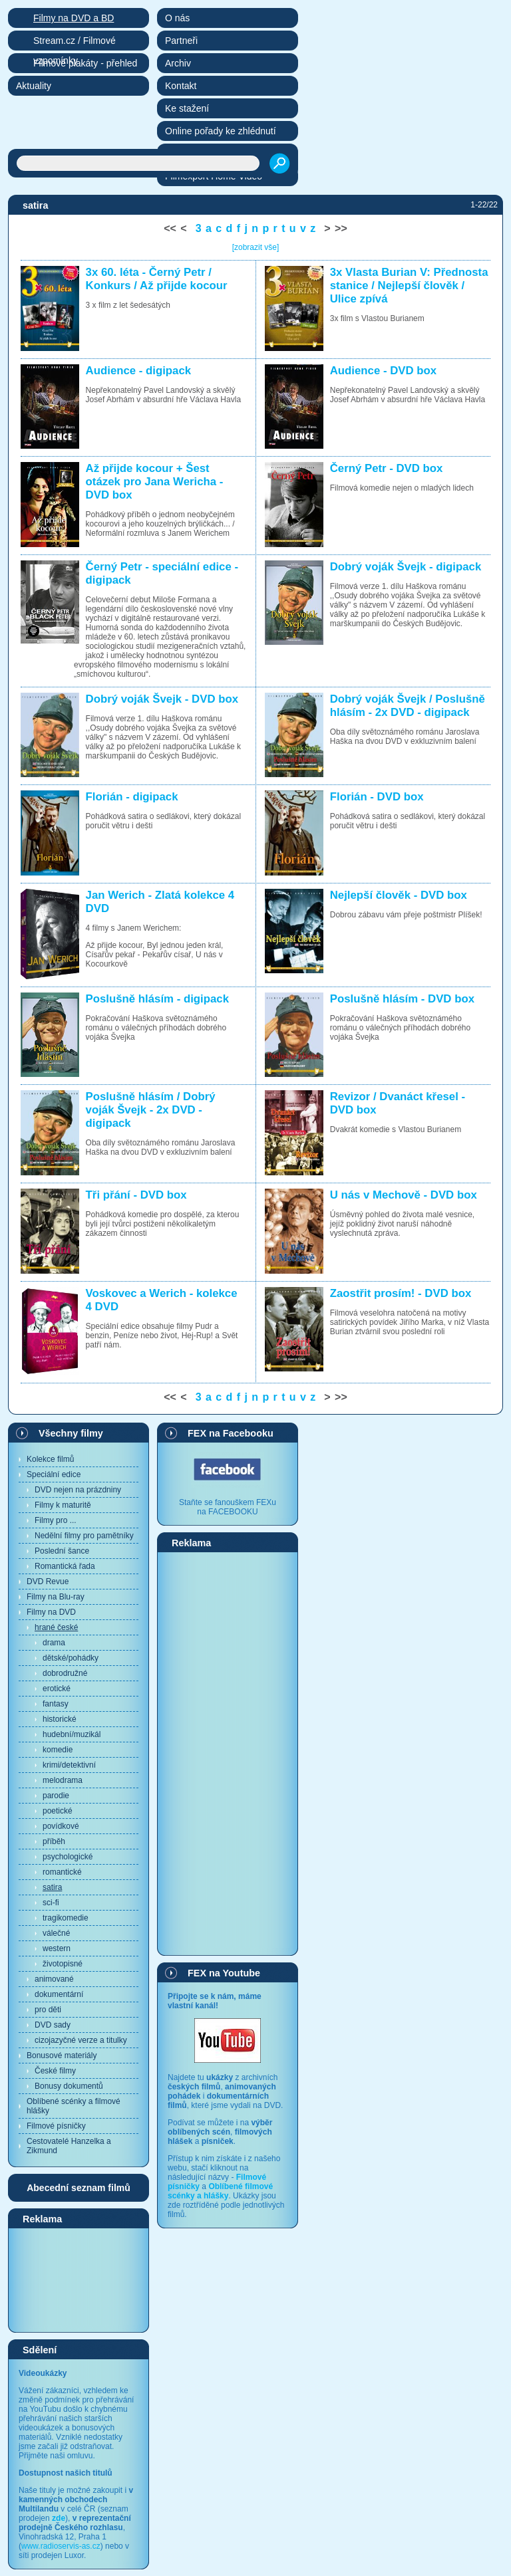 This screenshot has height=2576, width=511. Describe the element at coordinates (60, 2546) in the screenshot. I see `www.radioservis-as.cz` at that location.